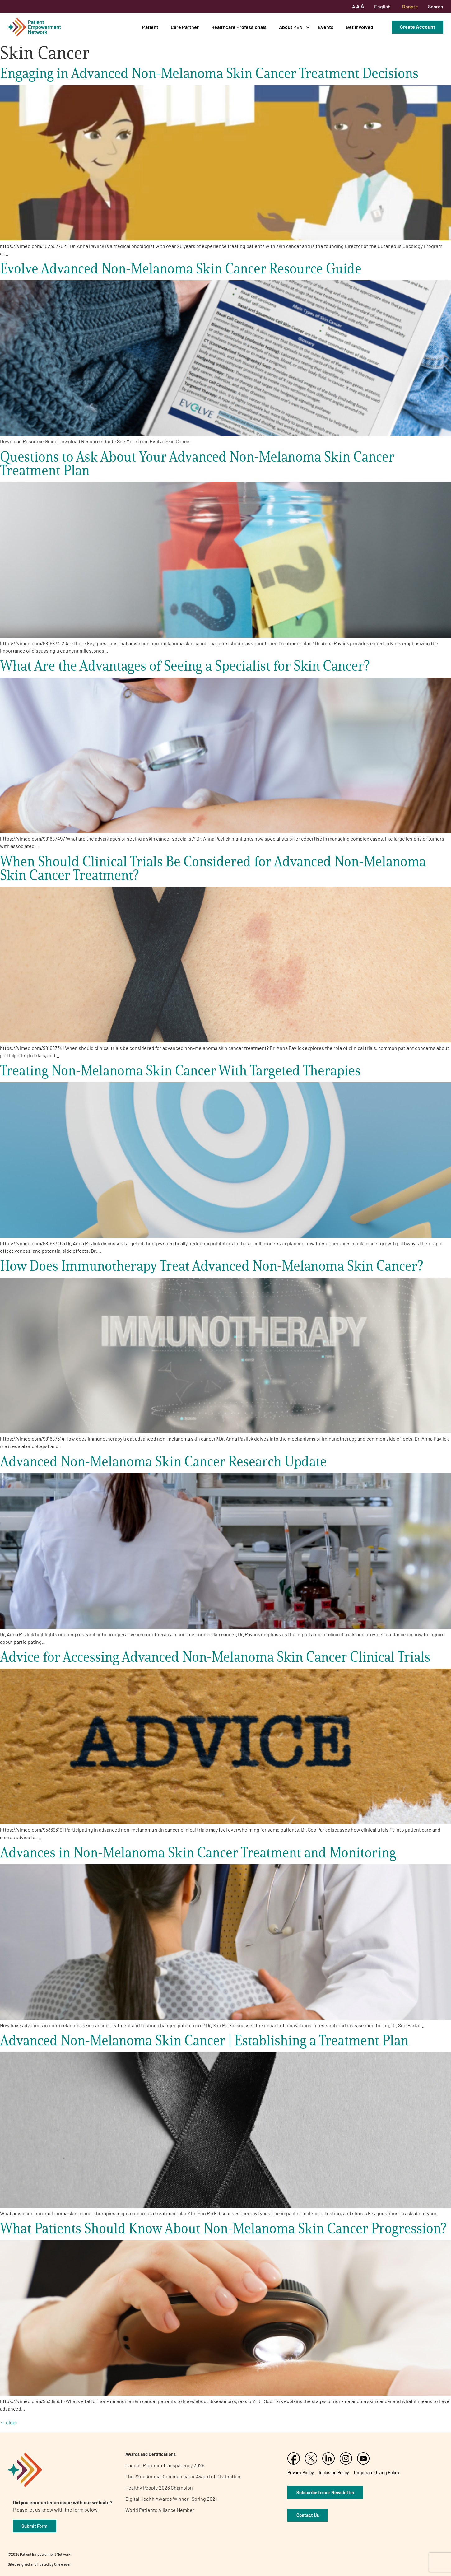  Describe the element at coordinates (376, 2472) in the screenshot. I see `Corporate Giving Policy` at that location.